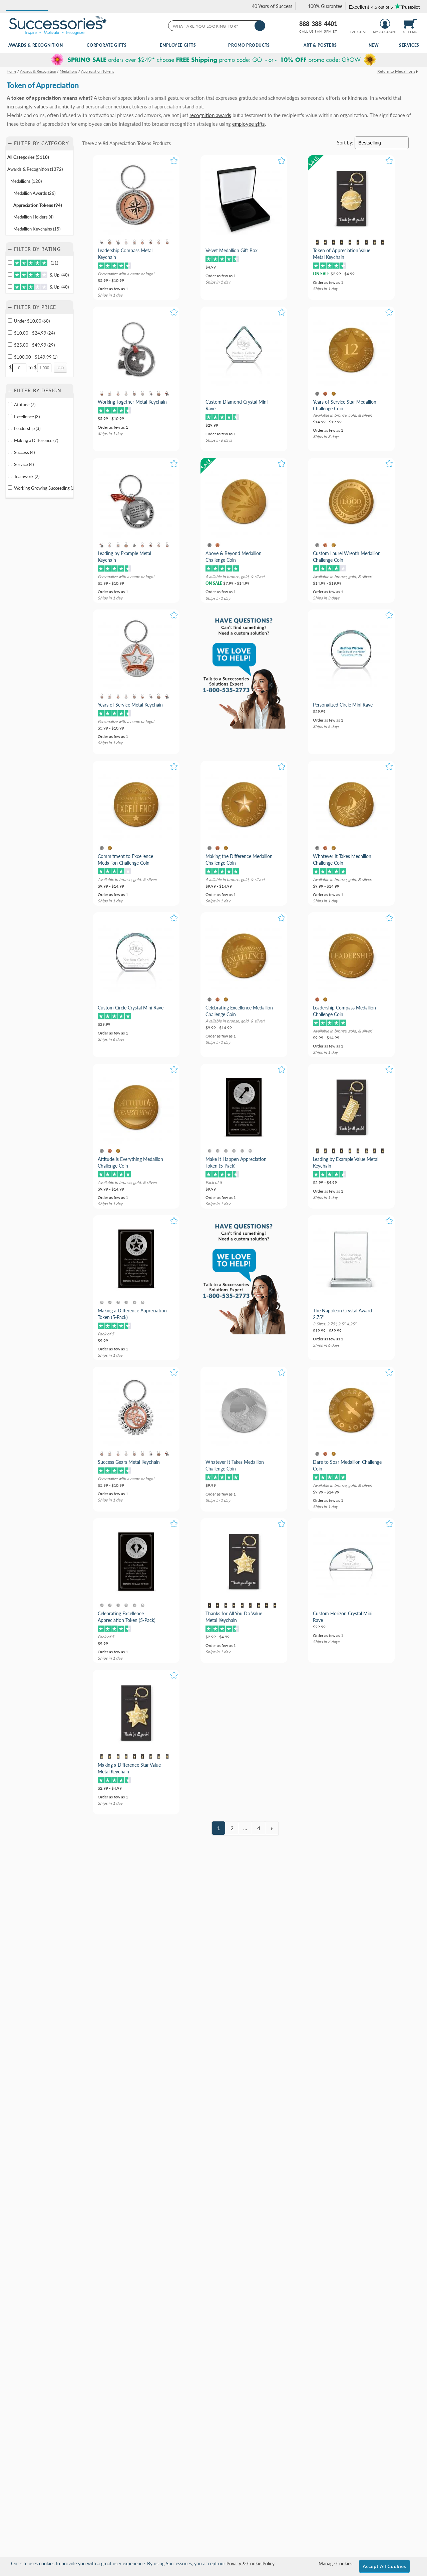 The height and width of the screenshot is (2576, 427). What do you see at coordinates (32, 321) in the screenshot?
I see `Under $10.00 (60) [filter by price range of Under $10.00 containing 60 items]` at bounding box center [32, 321].